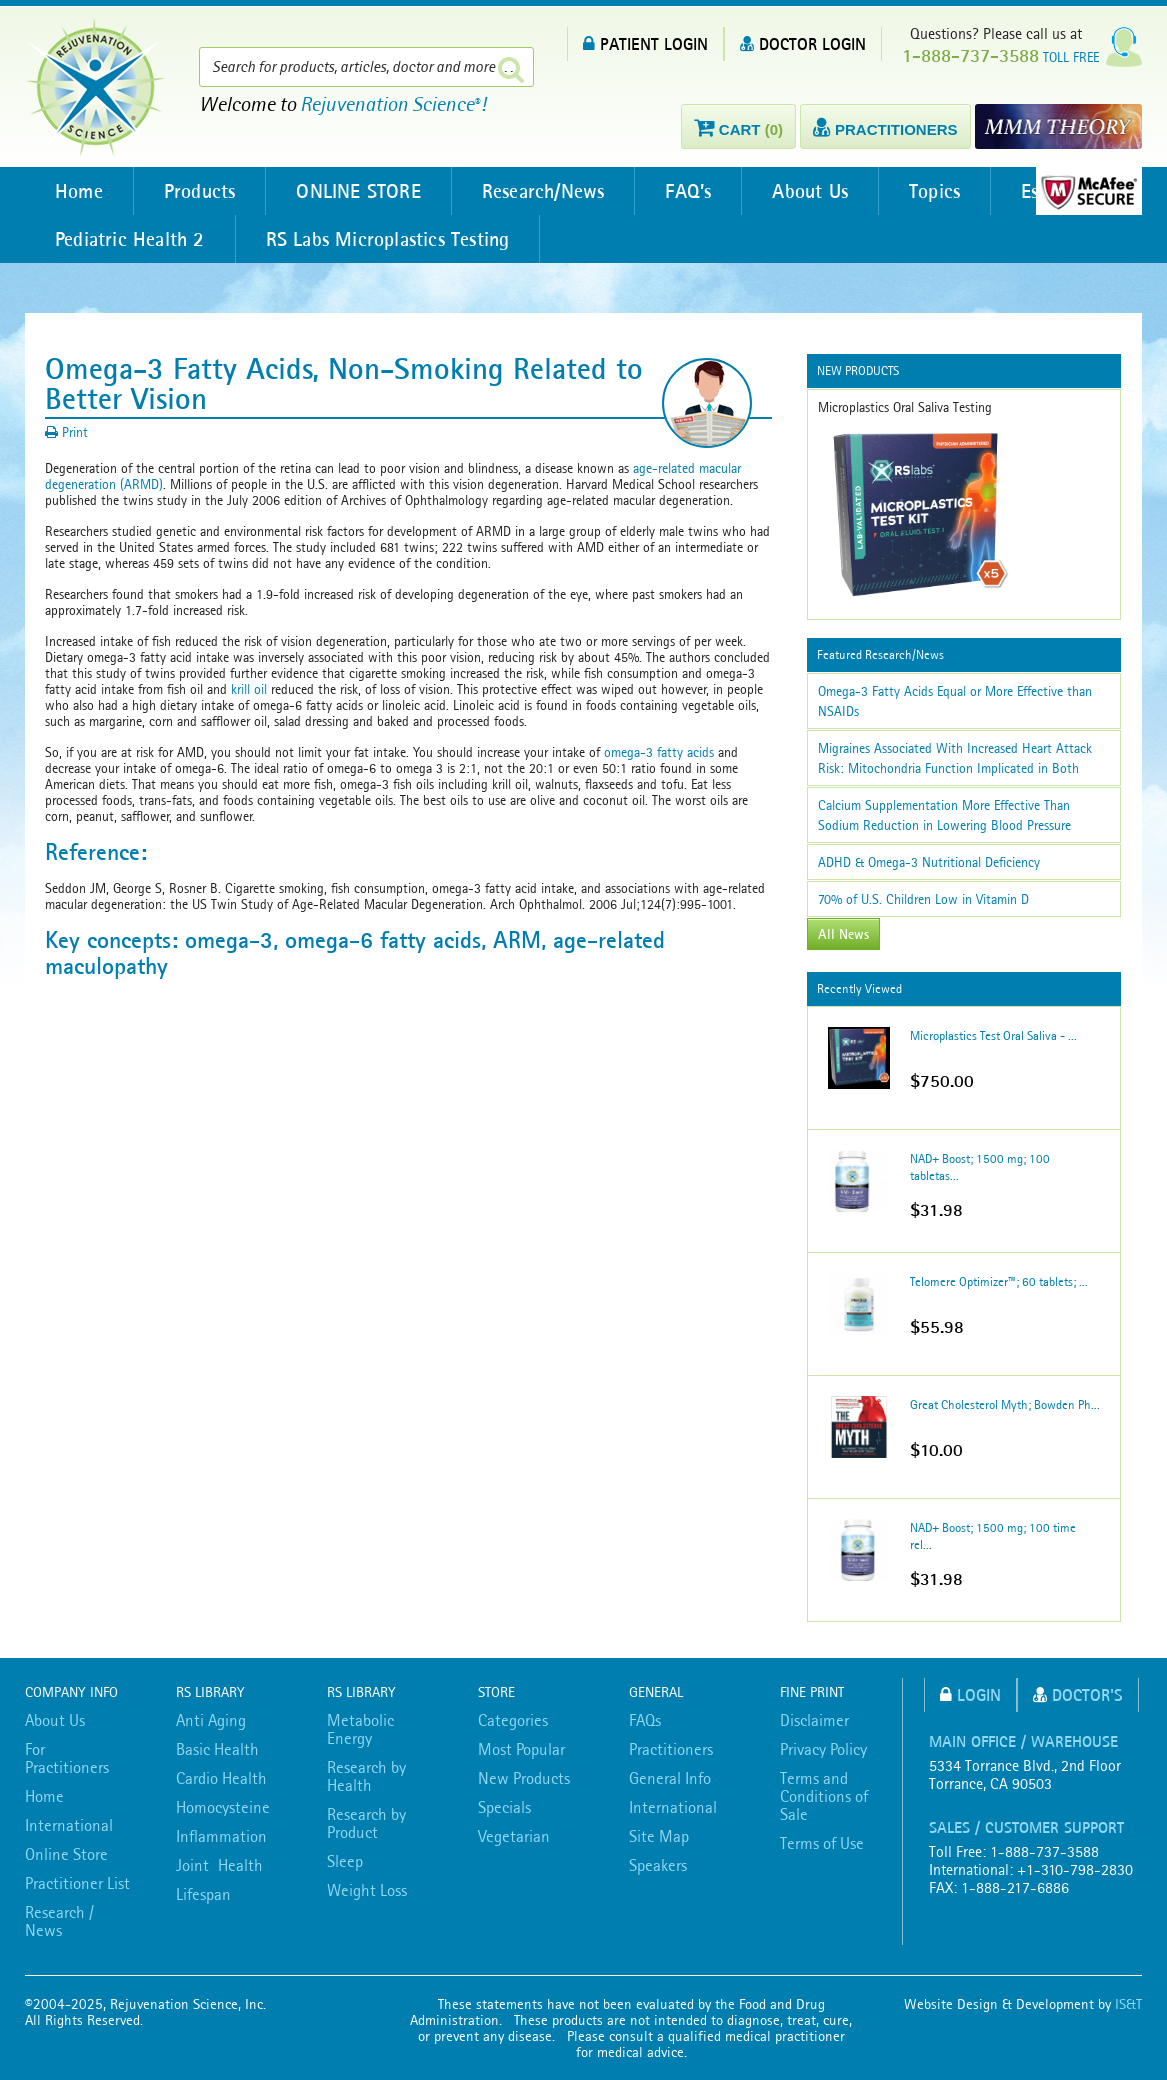 The image size is (1167, 2080). I want to click on Print, so click(66, 432).